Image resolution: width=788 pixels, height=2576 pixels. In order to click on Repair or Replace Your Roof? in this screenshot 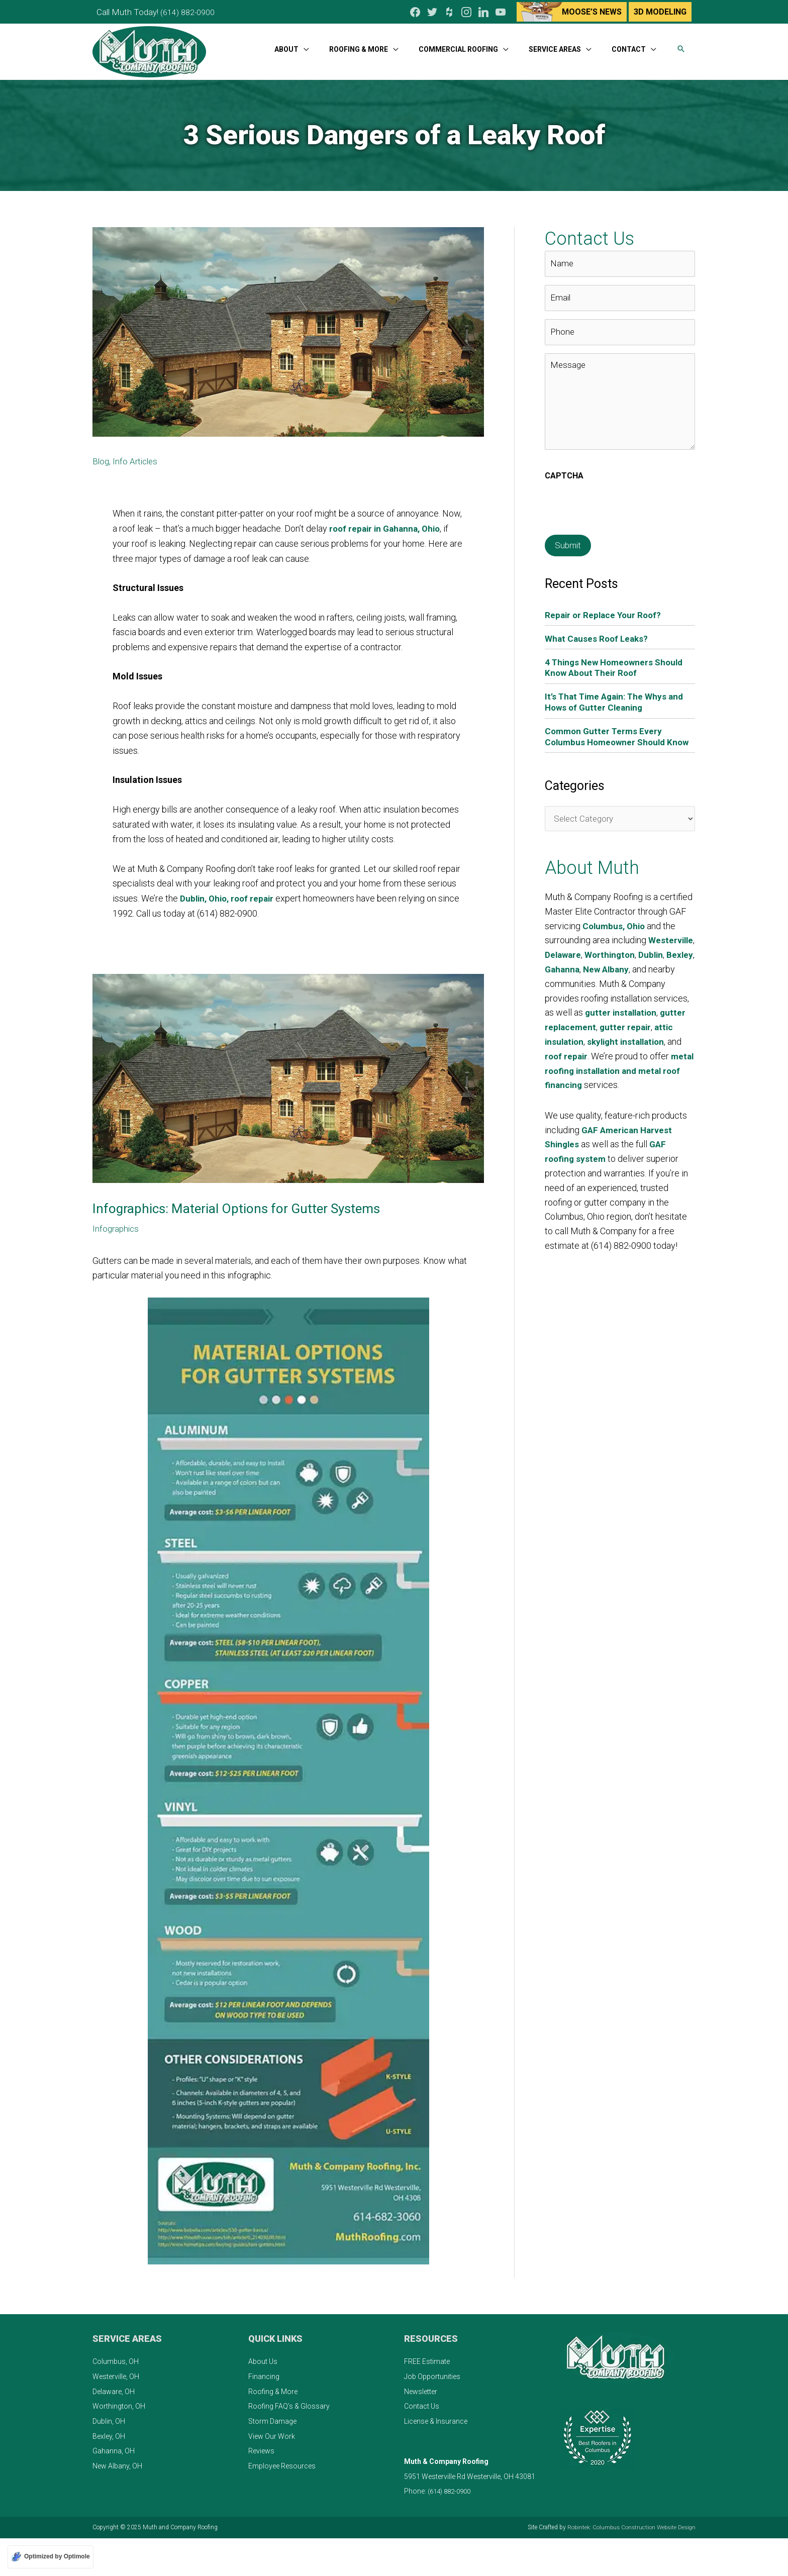, I will do `click(605, 602)`.